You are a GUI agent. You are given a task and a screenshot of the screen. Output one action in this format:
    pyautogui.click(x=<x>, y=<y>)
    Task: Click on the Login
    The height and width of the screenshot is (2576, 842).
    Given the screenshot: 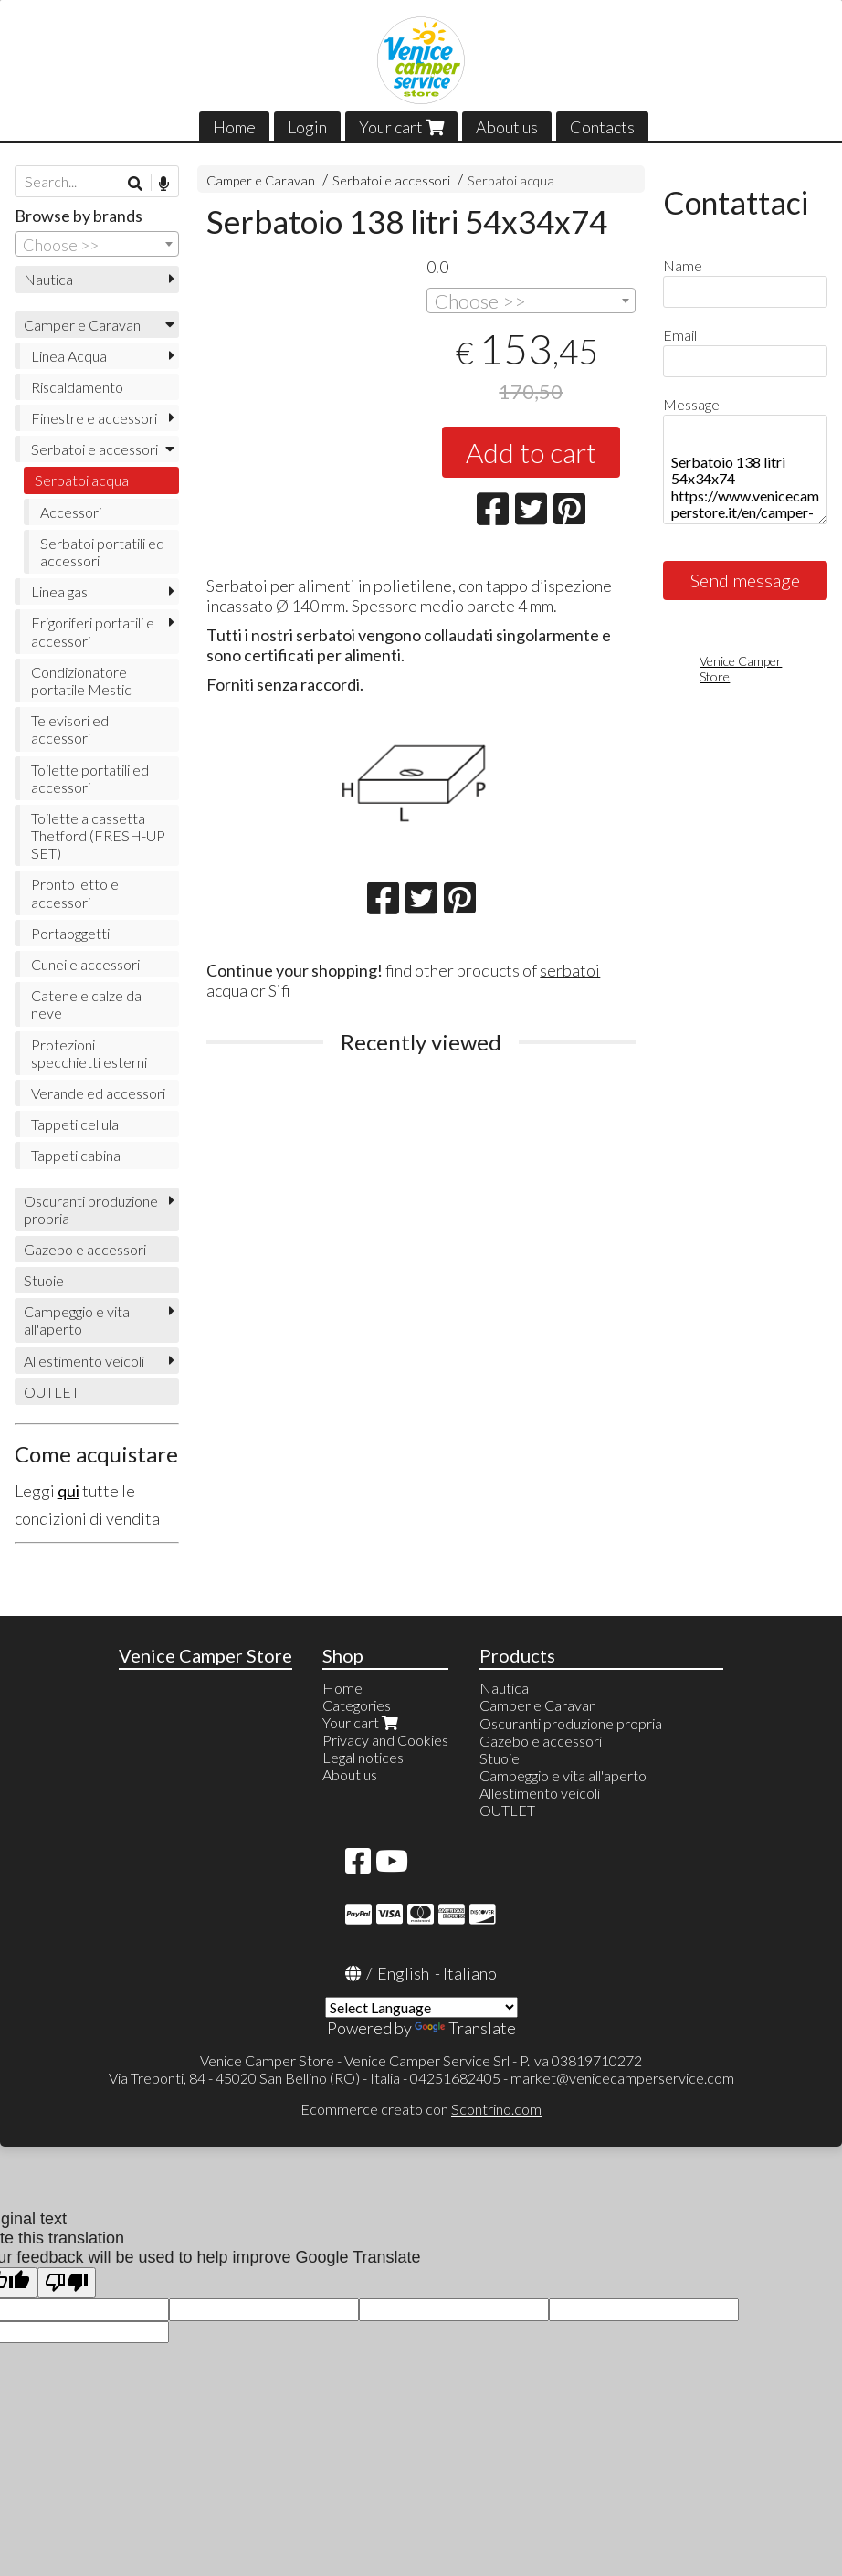 What is the action you would take?
    pyautogui.click(x=307, y=127)
    